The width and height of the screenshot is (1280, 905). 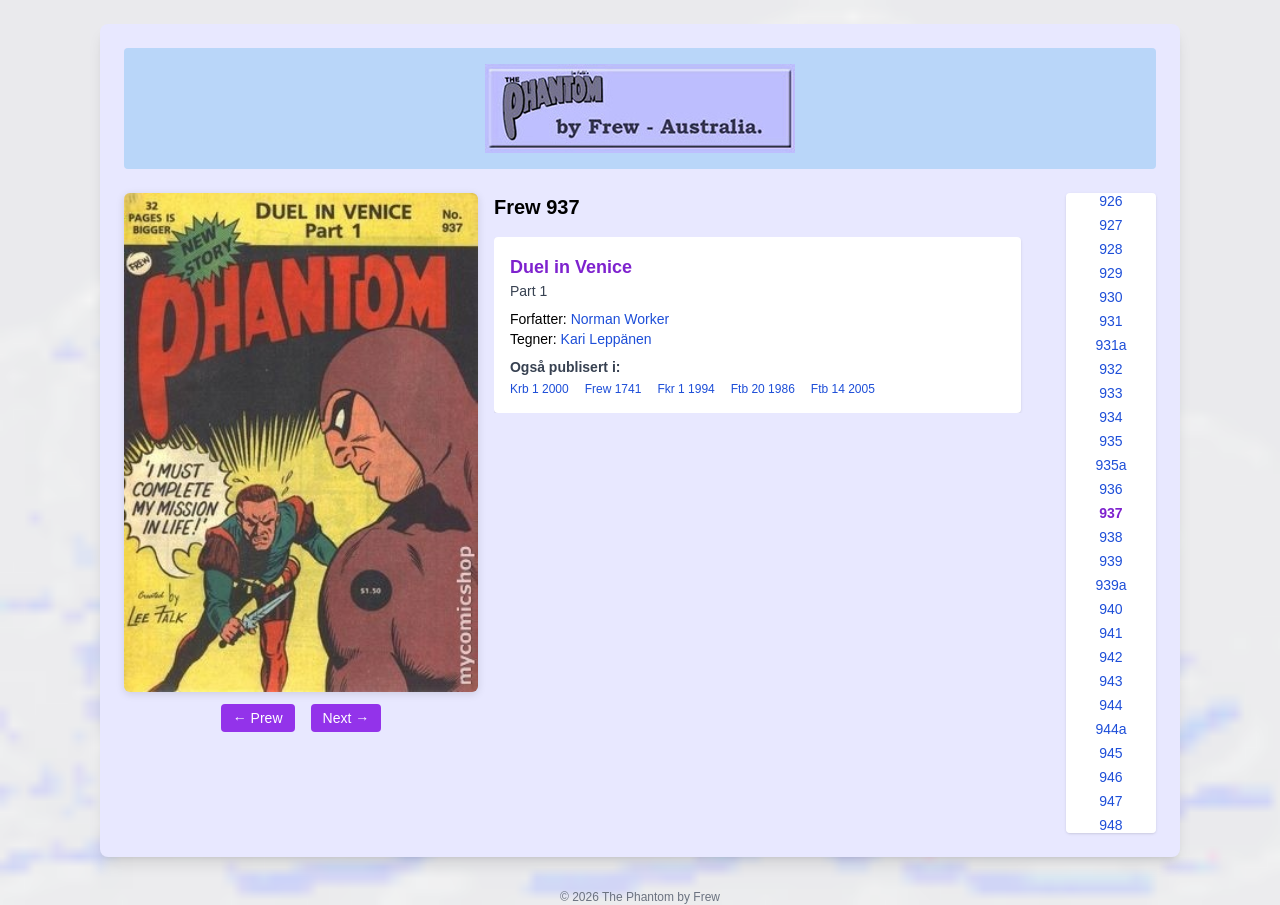 I want to click on 935a, so click(x=1110, y=465).